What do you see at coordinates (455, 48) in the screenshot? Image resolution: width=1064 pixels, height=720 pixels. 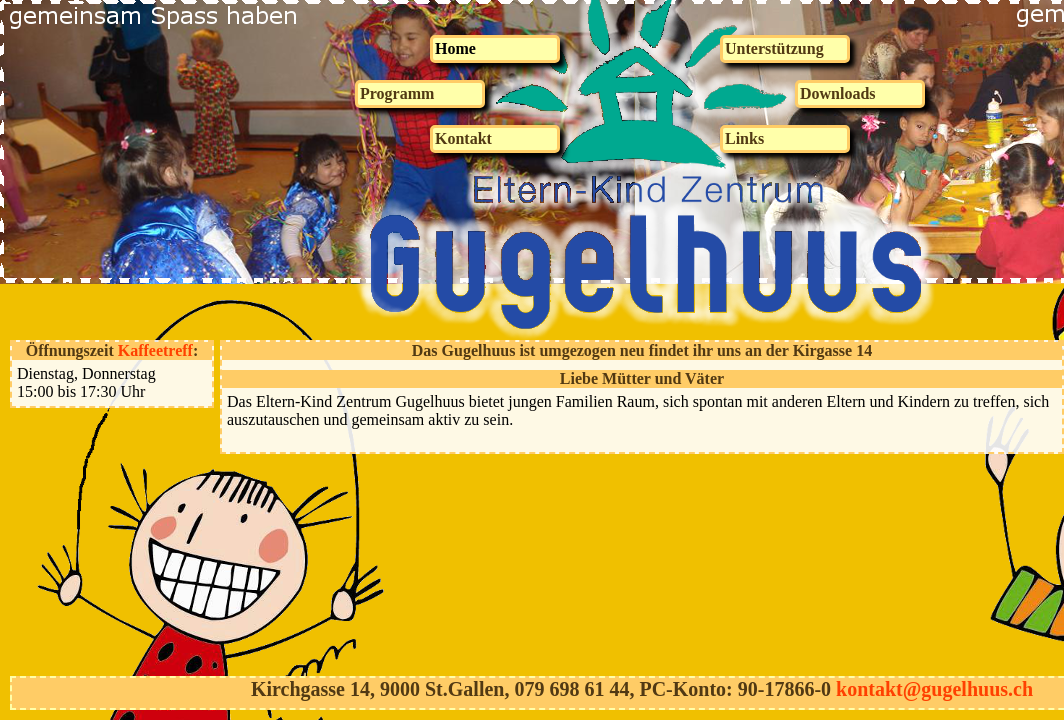 I see `Home` at bounding box center [455, 48].